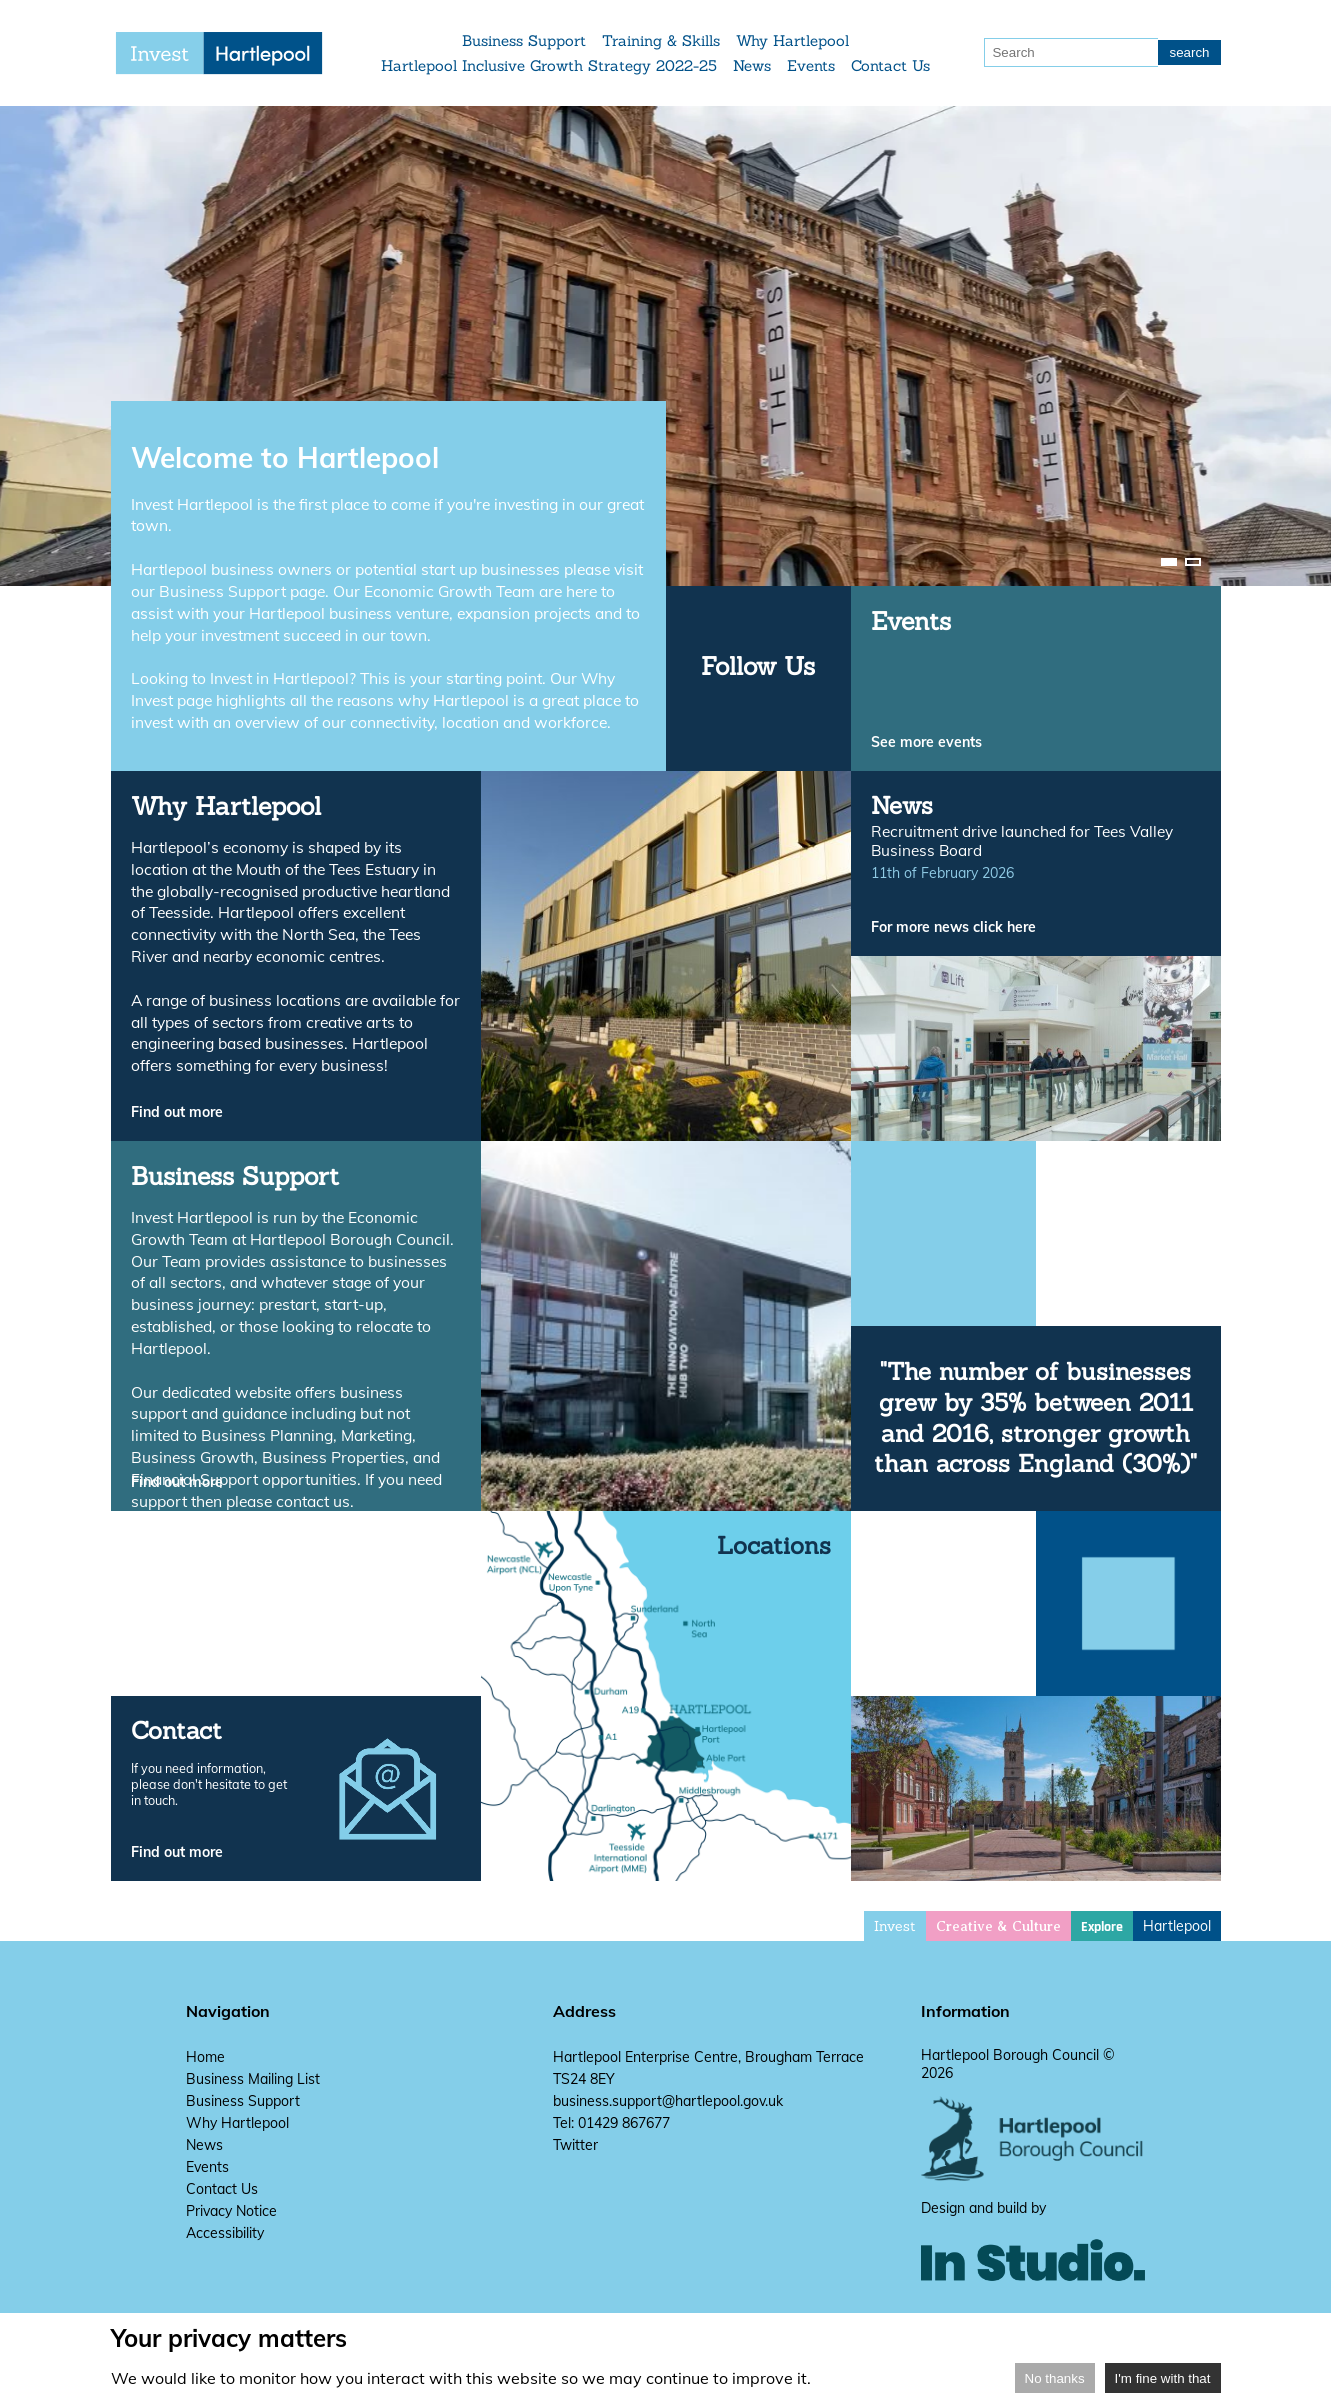 The image size is (1331, 2403). I want to click on Contact, so click(176, 1730).